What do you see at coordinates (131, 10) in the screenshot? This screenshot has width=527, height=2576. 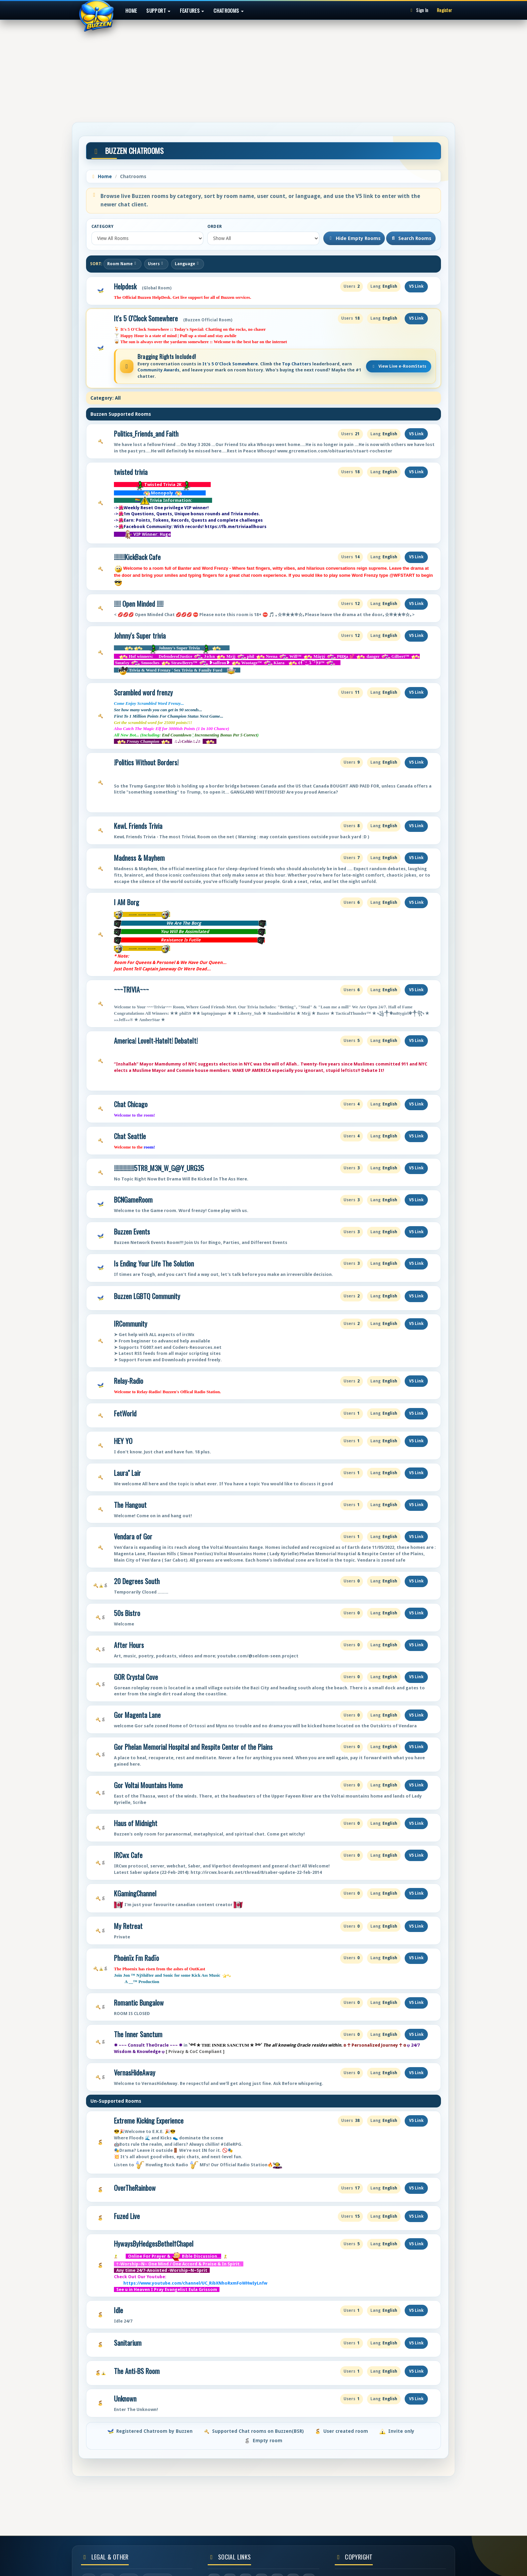 I see `Home` at bounding box center [131, 10].